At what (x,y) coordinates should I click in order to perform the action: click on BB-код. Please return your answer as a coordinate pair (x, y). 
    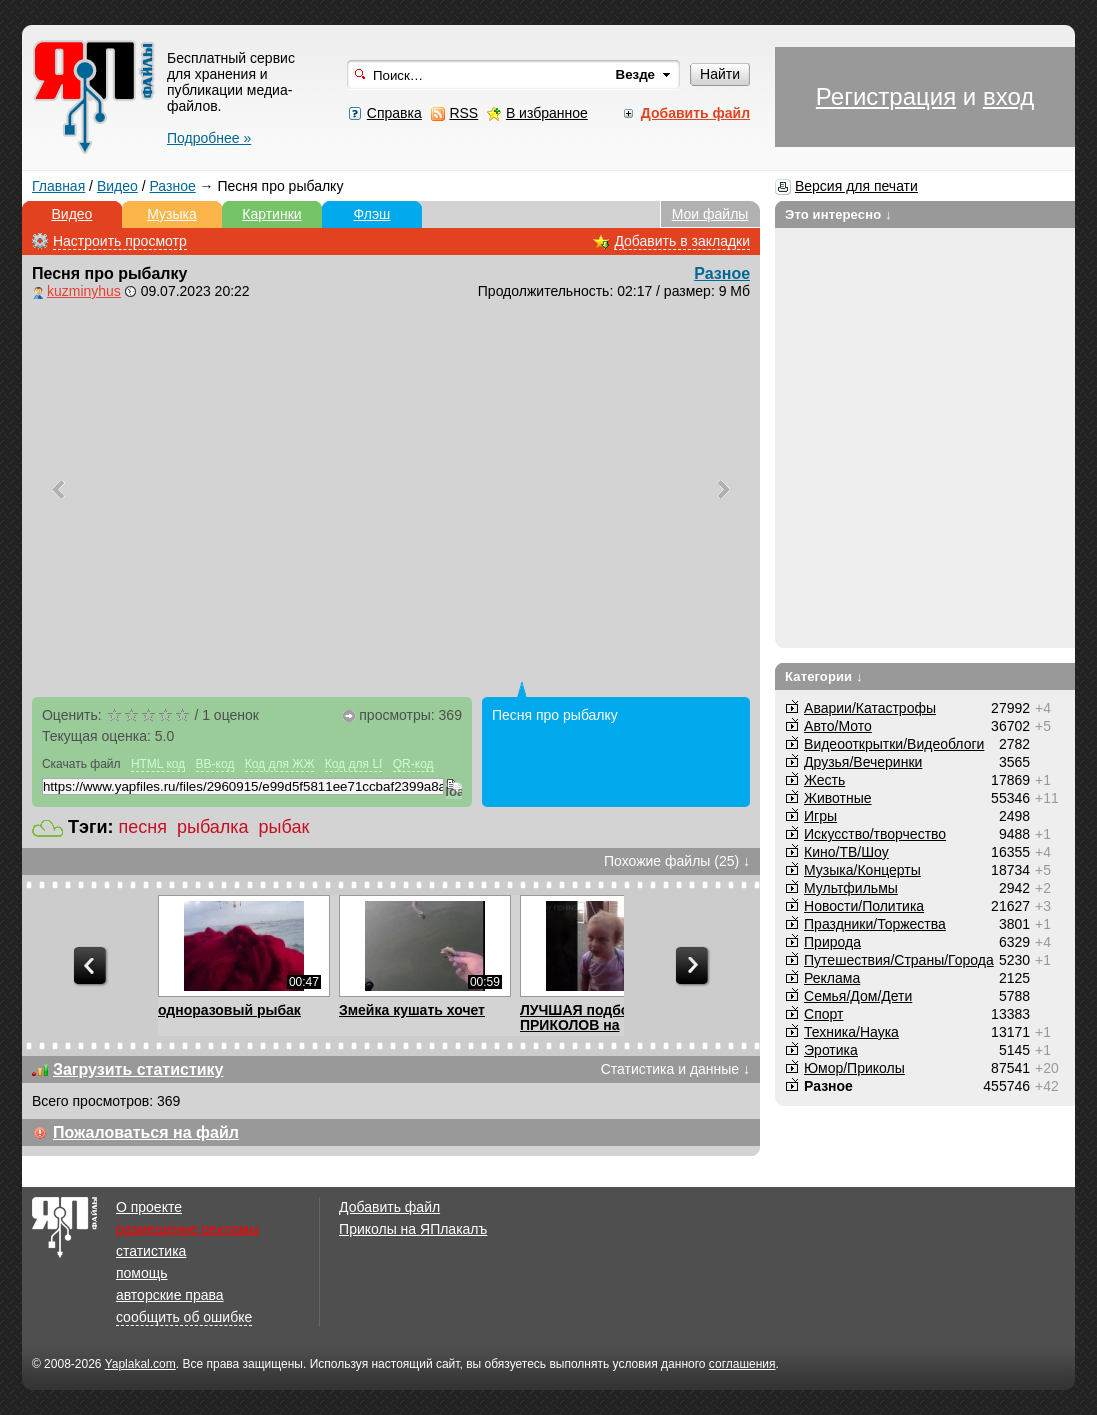
    Looking at the image, I should click on (215, 764).